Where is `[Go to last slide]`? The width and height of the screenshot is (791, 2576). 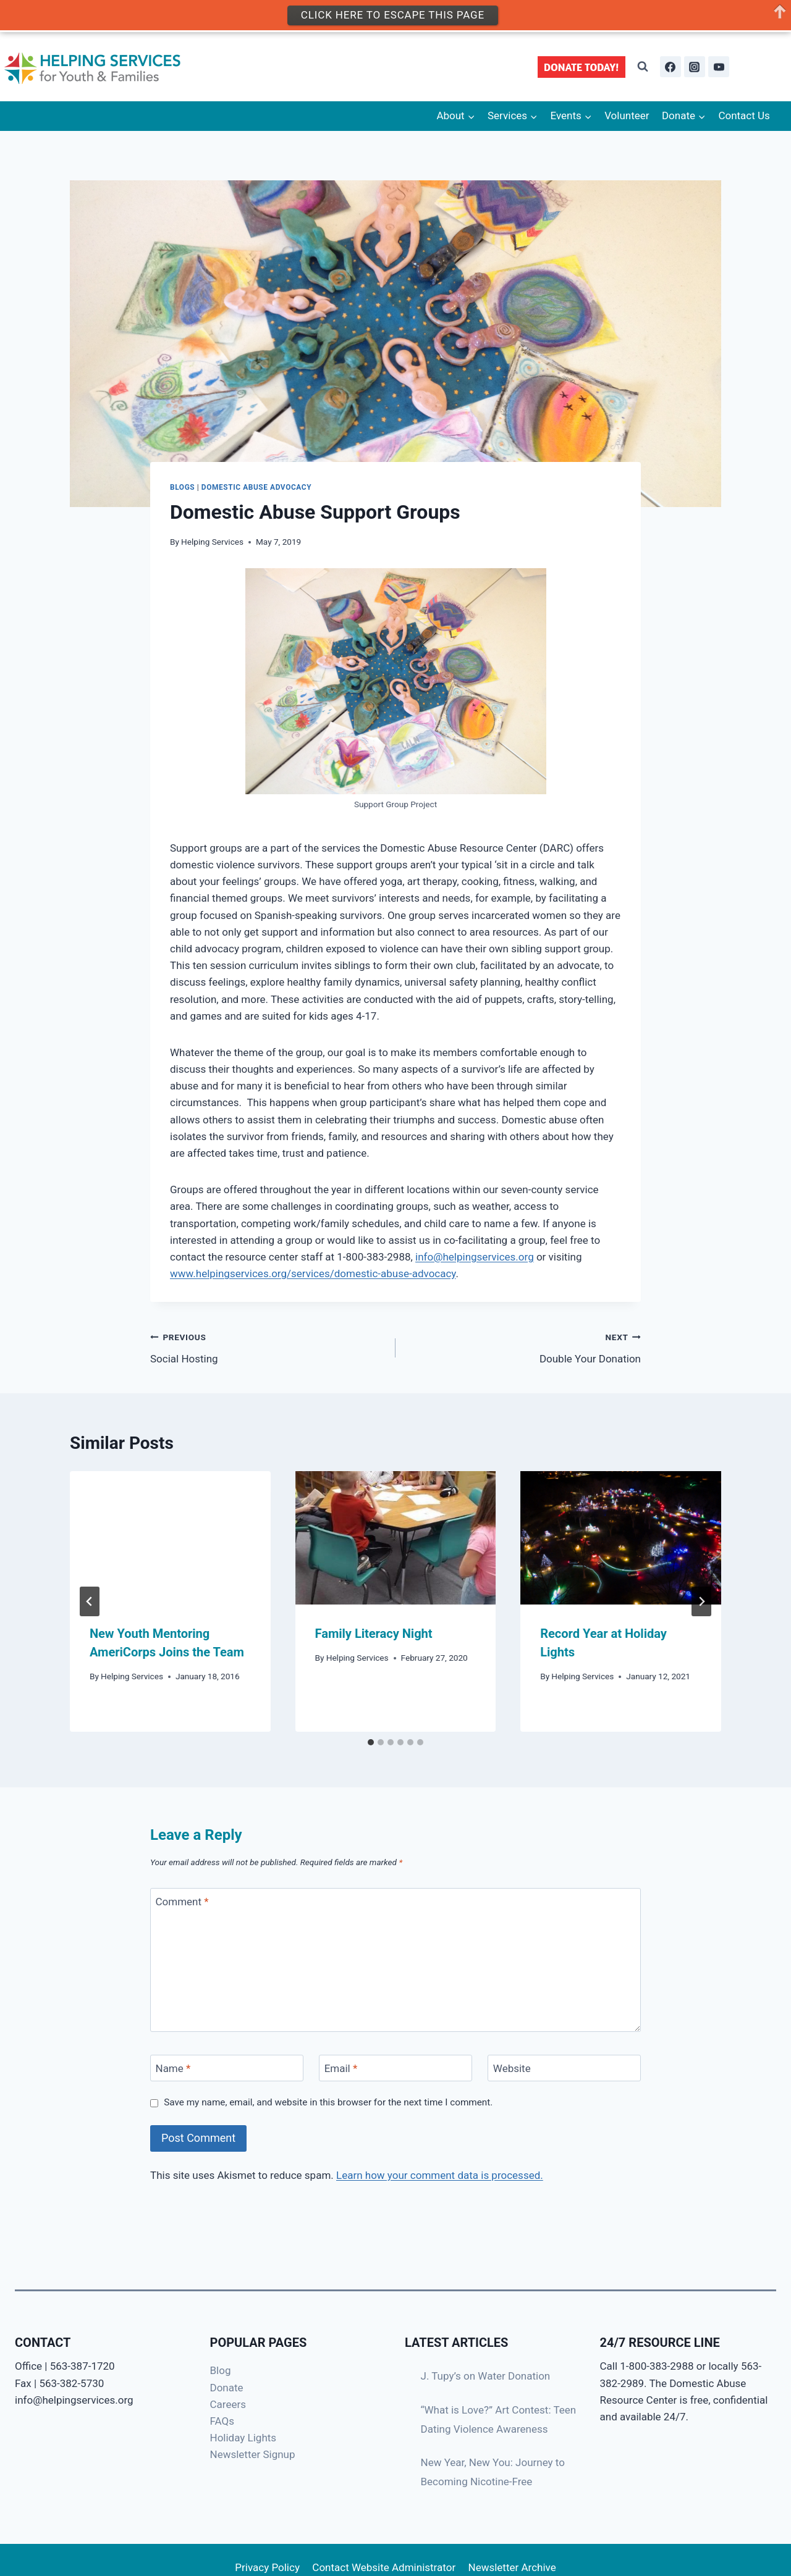
[Go to last slide] is located at coordinates (89, 1601).